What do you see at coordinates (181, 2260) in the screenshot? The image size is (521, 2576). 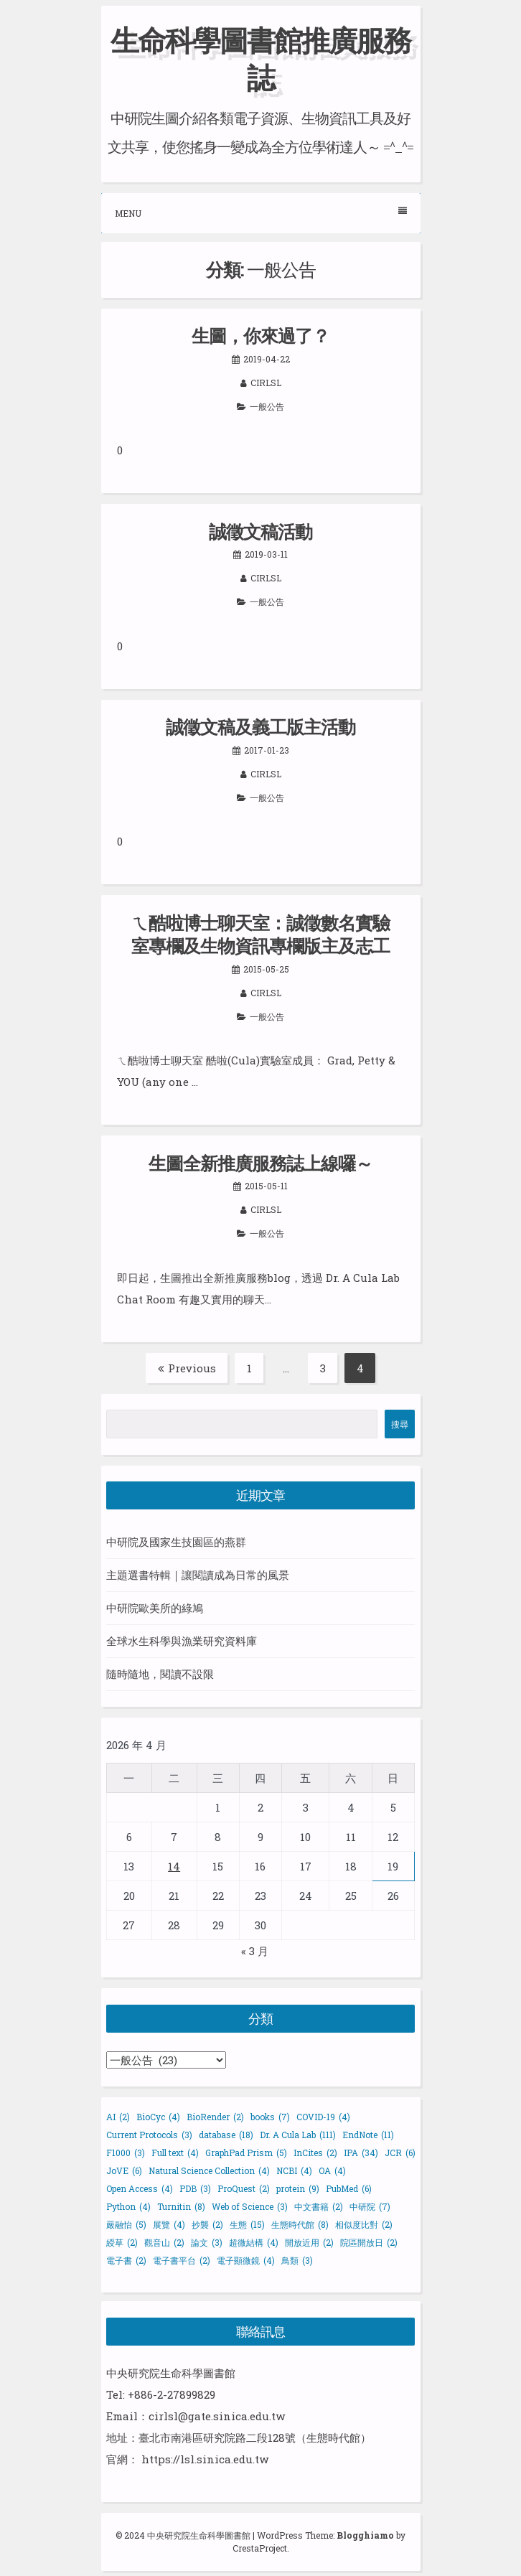 I see `電子書平台 [電子書平台 (2 個項目)]` at bounding box center [181, 2260].